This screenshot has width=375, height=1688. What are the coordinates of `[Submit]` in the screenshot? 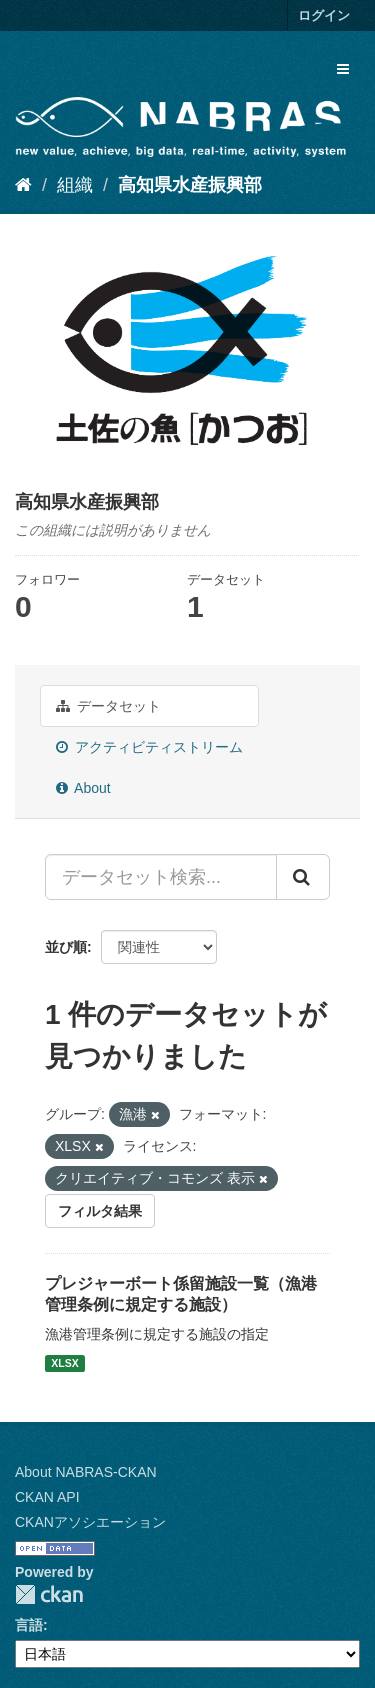 It's located at (303, 877).